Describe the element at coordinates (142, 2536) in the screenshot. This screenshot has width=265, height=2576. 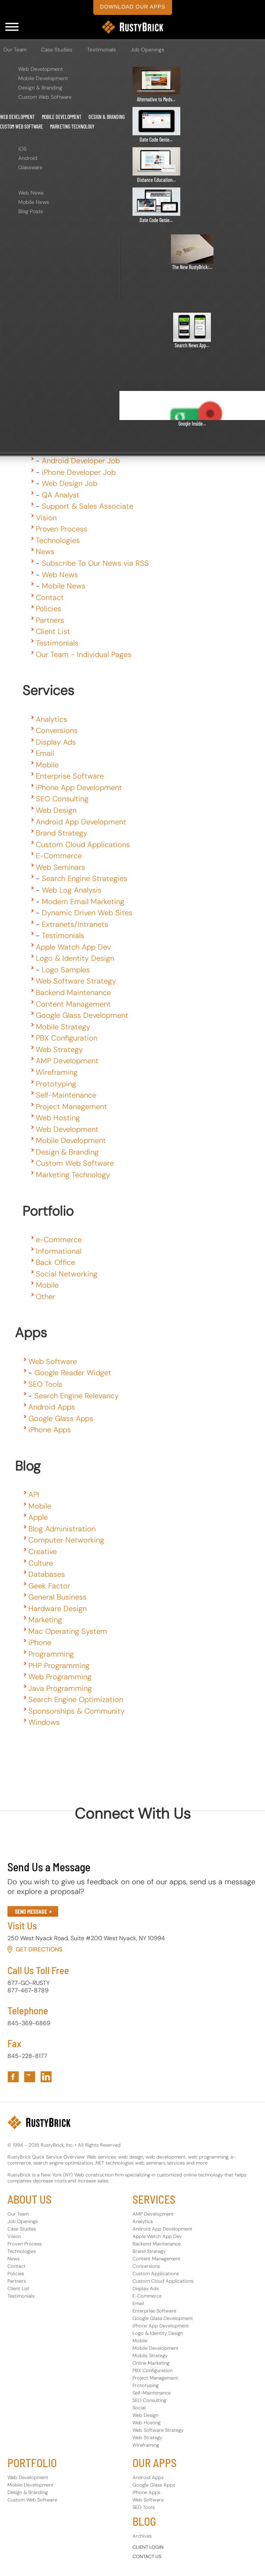
I see `Archives` at that location.